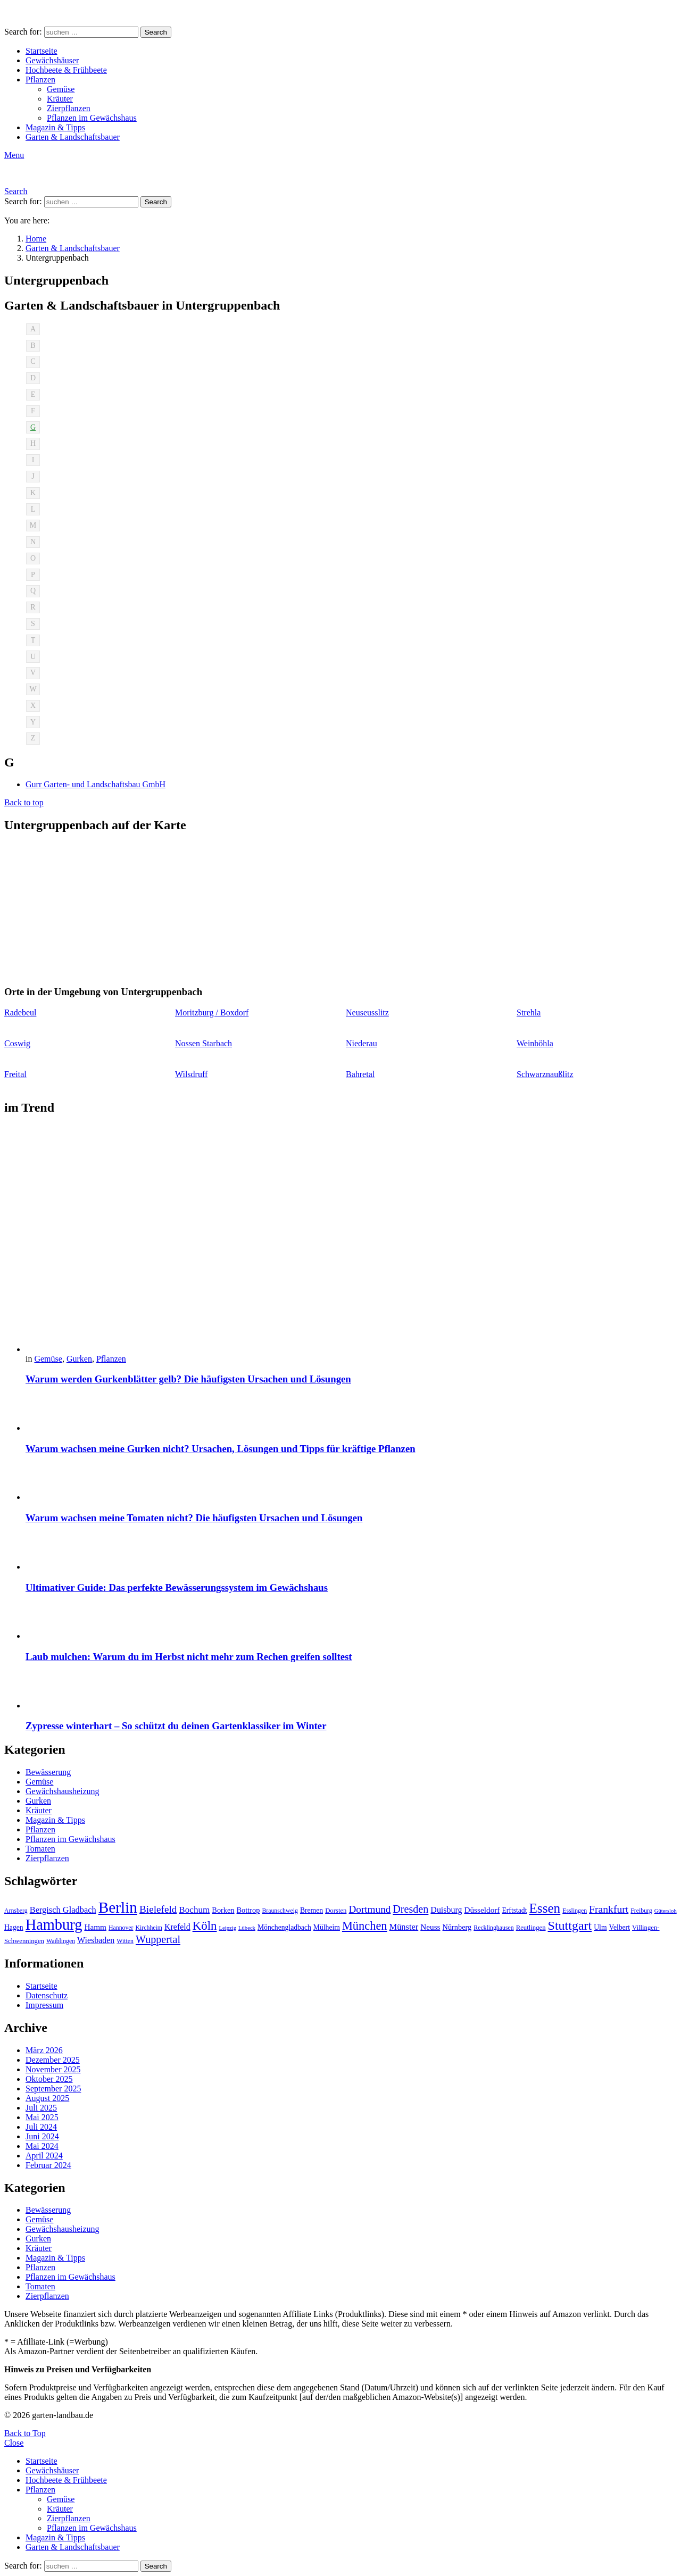  What do you see at coordinates (42, 2117) in the screenshot?
I see `Mai 2025` at bounding box center [42, 2117].